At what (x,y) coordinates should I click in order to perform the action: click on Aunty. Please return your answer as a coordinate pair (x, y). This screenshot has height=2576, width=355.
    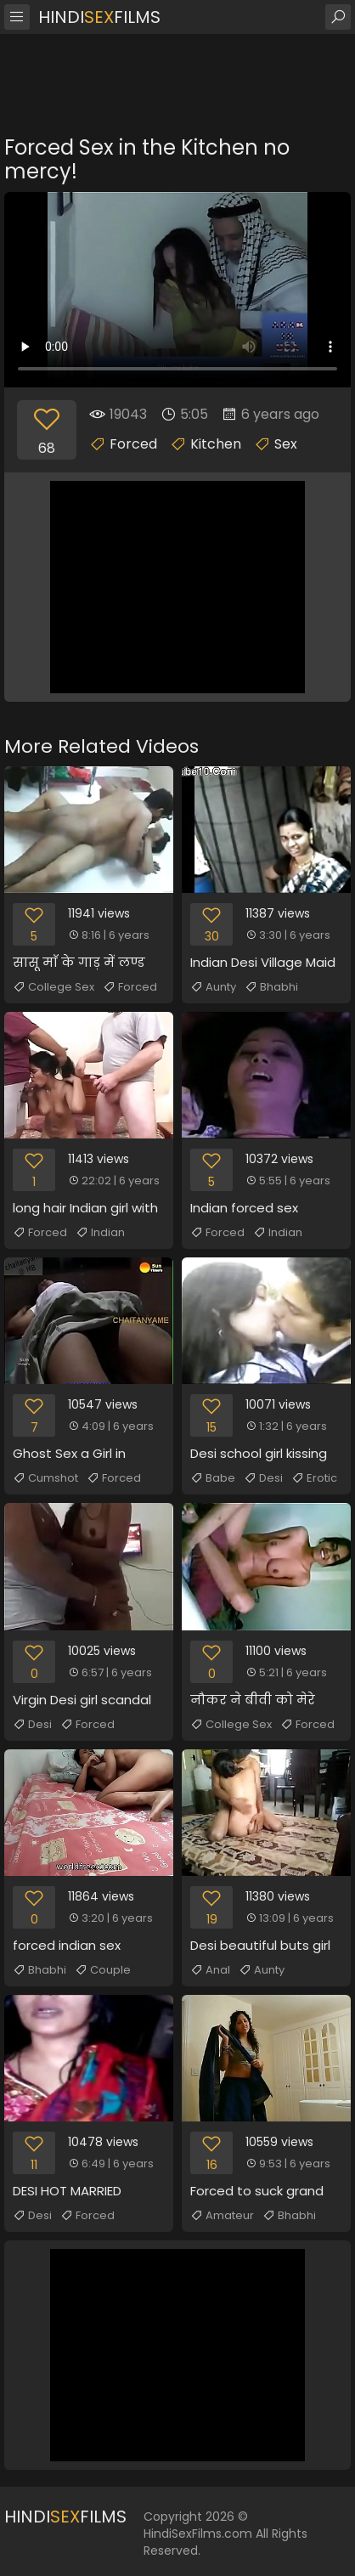
    Looking at the image, I should click on (213, 987).